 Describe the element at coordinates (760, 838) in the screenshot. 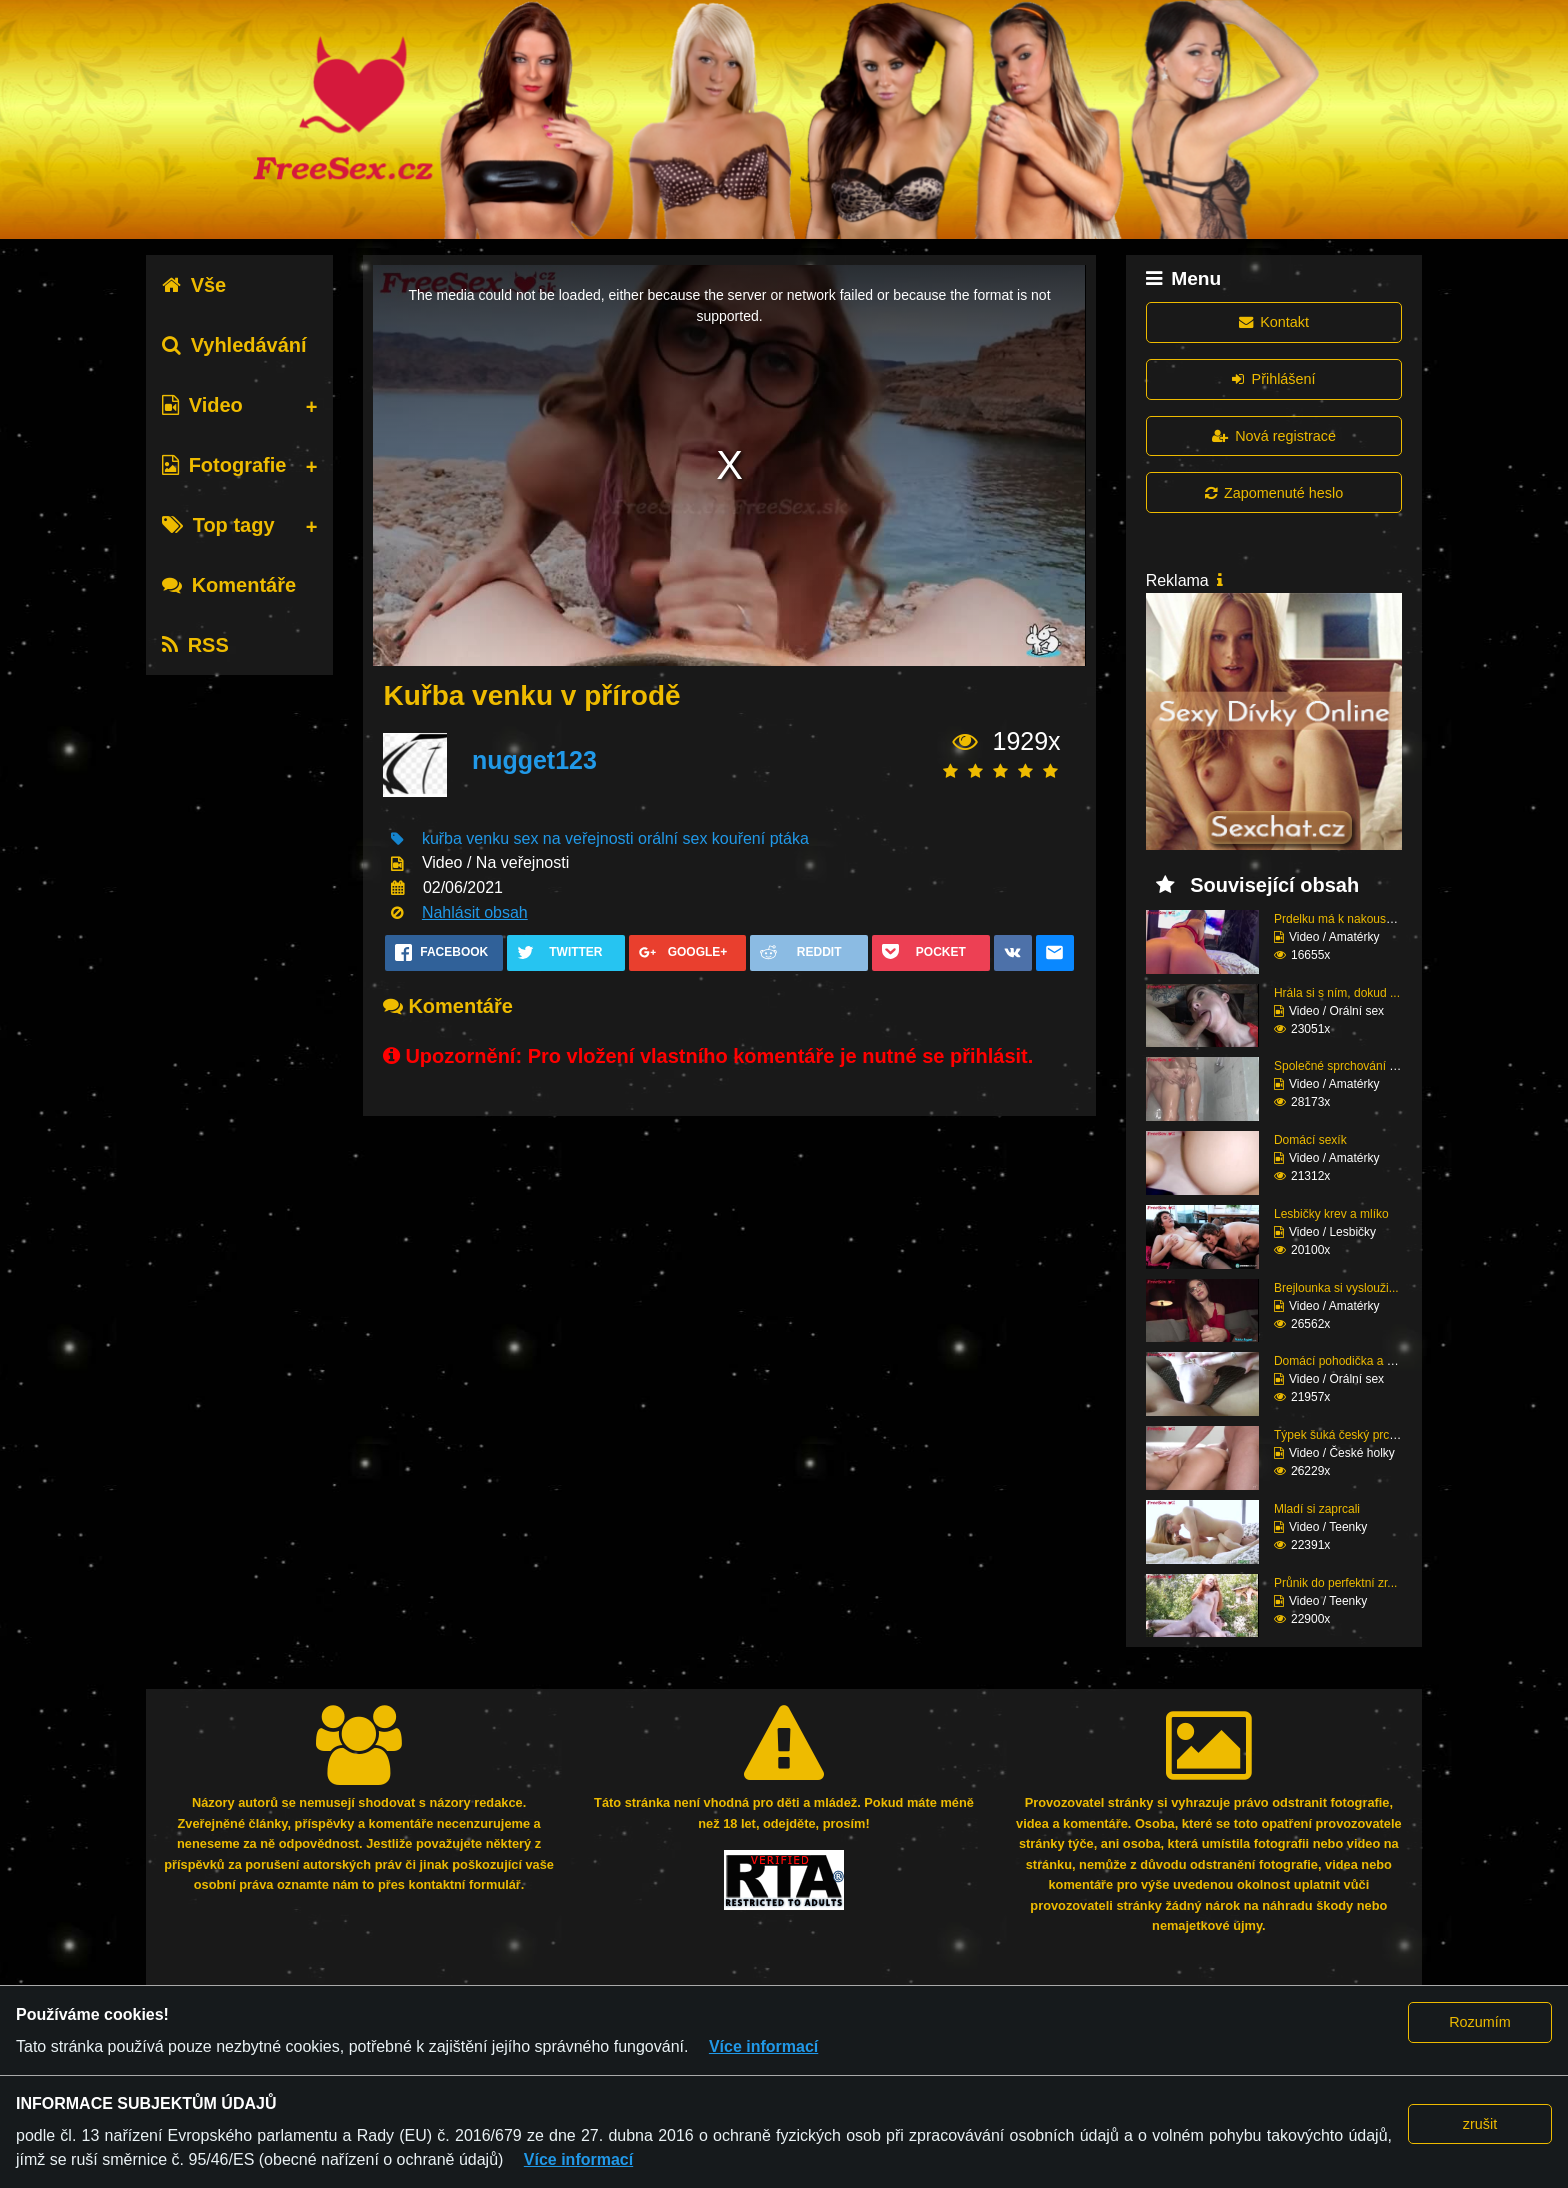

I see `kouření ptáka` at that location.